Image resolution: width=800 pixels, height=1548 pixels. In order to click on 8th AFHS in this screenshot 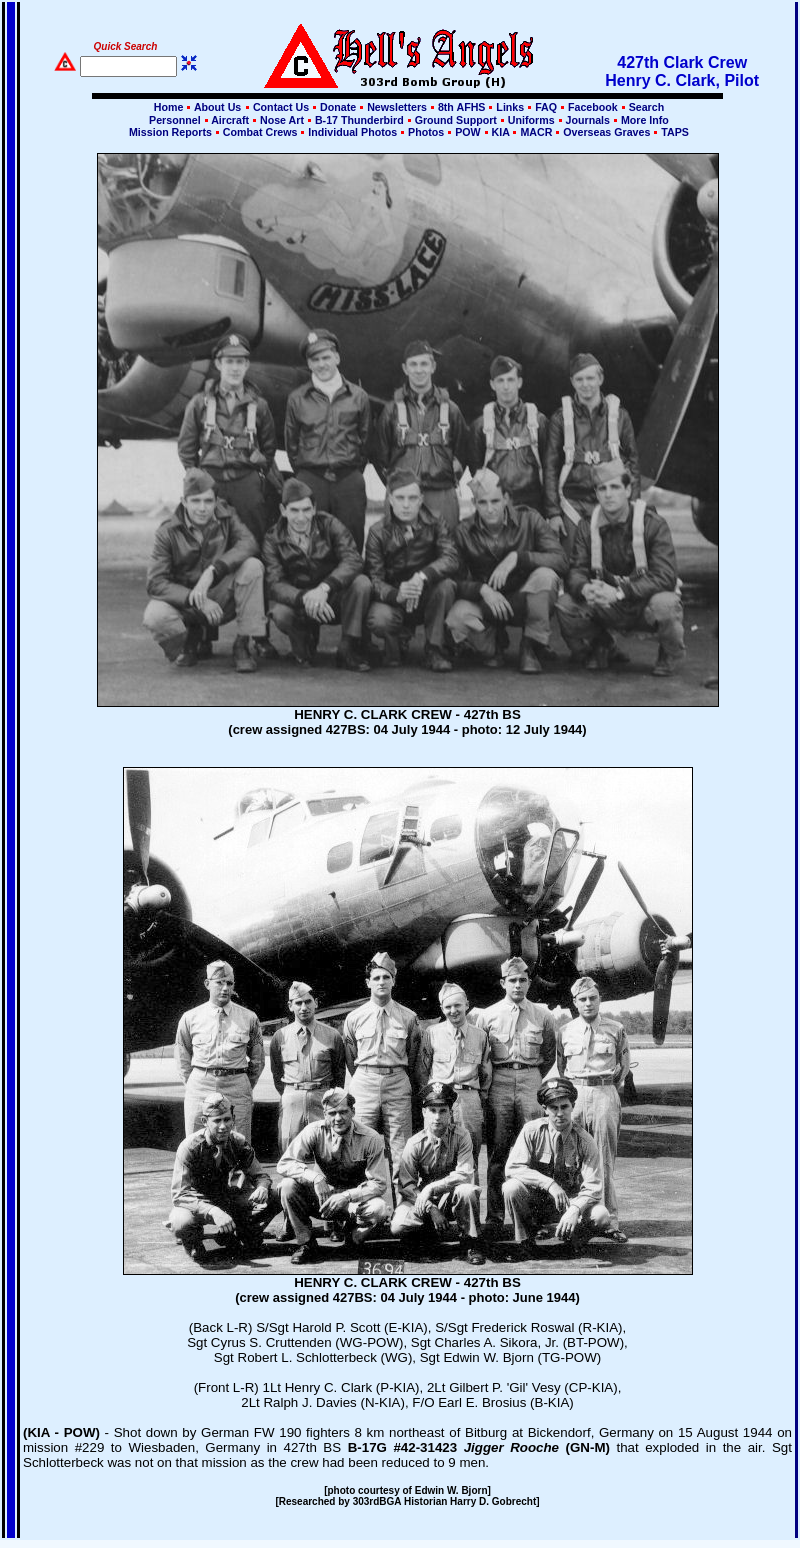, I will do `click(461, 107)`.